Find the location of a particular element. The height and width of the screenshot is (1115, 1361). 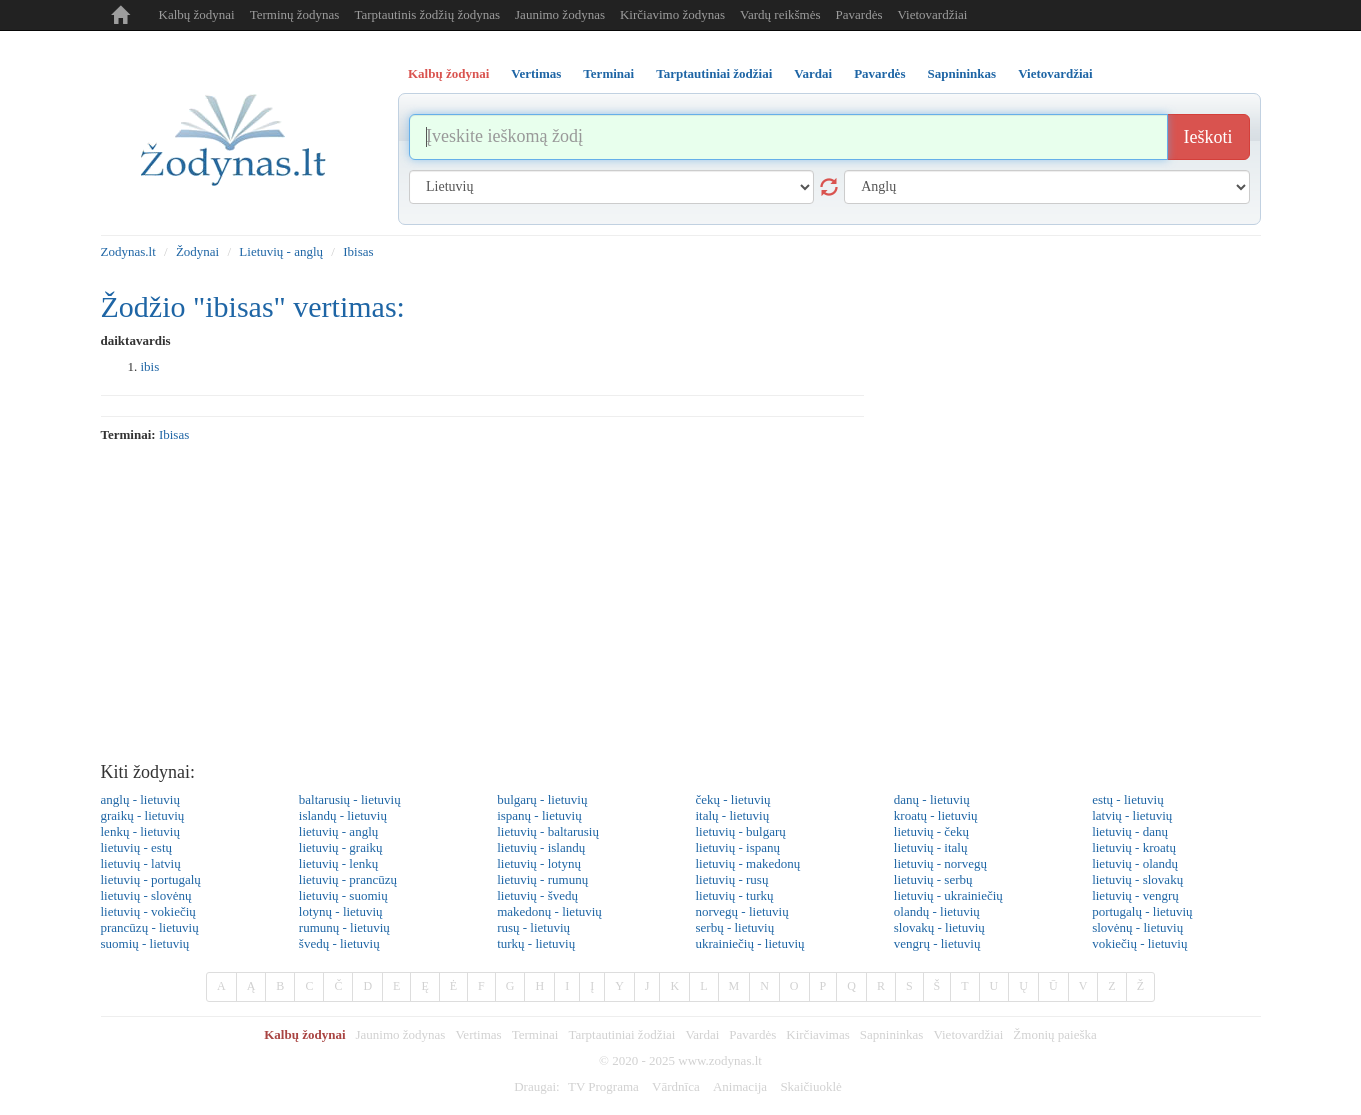

lietuvių - italų is located at coordinates (931, 847).